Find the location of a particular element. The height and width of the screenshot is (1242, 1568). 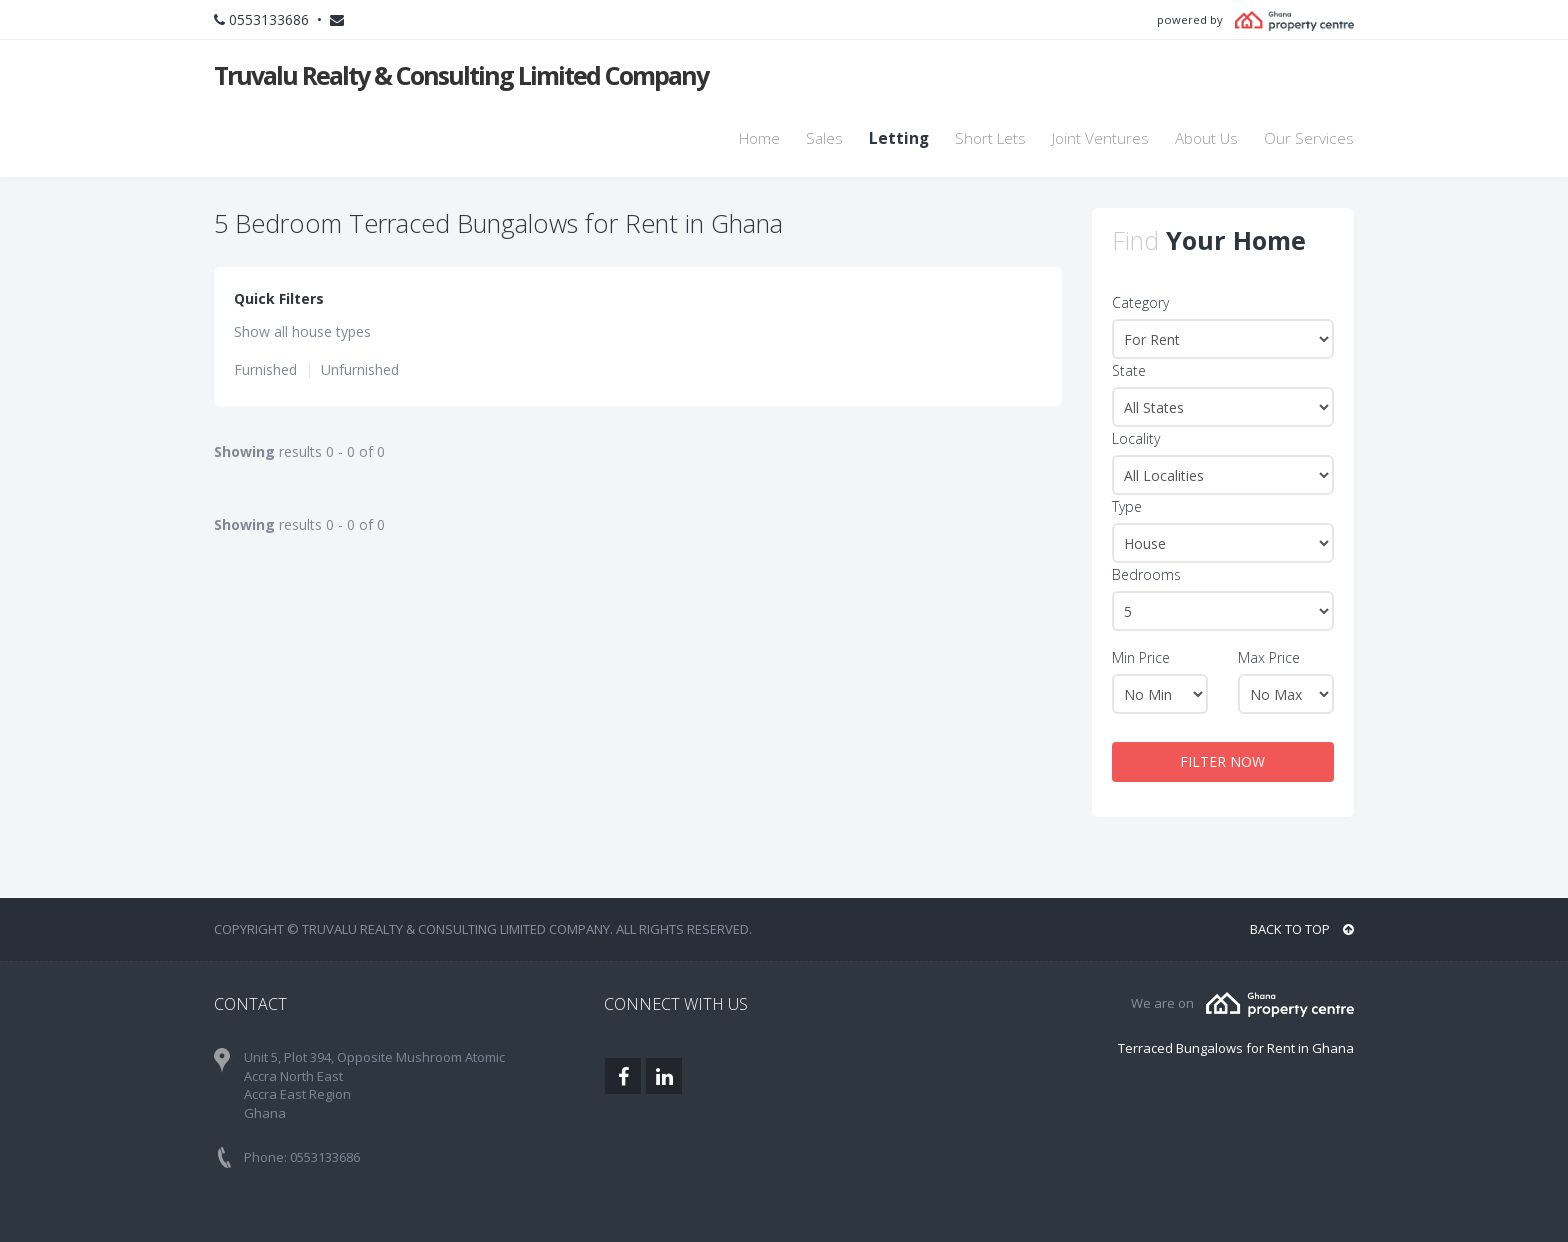

Unfurnished is located at coordinates (360, 369).